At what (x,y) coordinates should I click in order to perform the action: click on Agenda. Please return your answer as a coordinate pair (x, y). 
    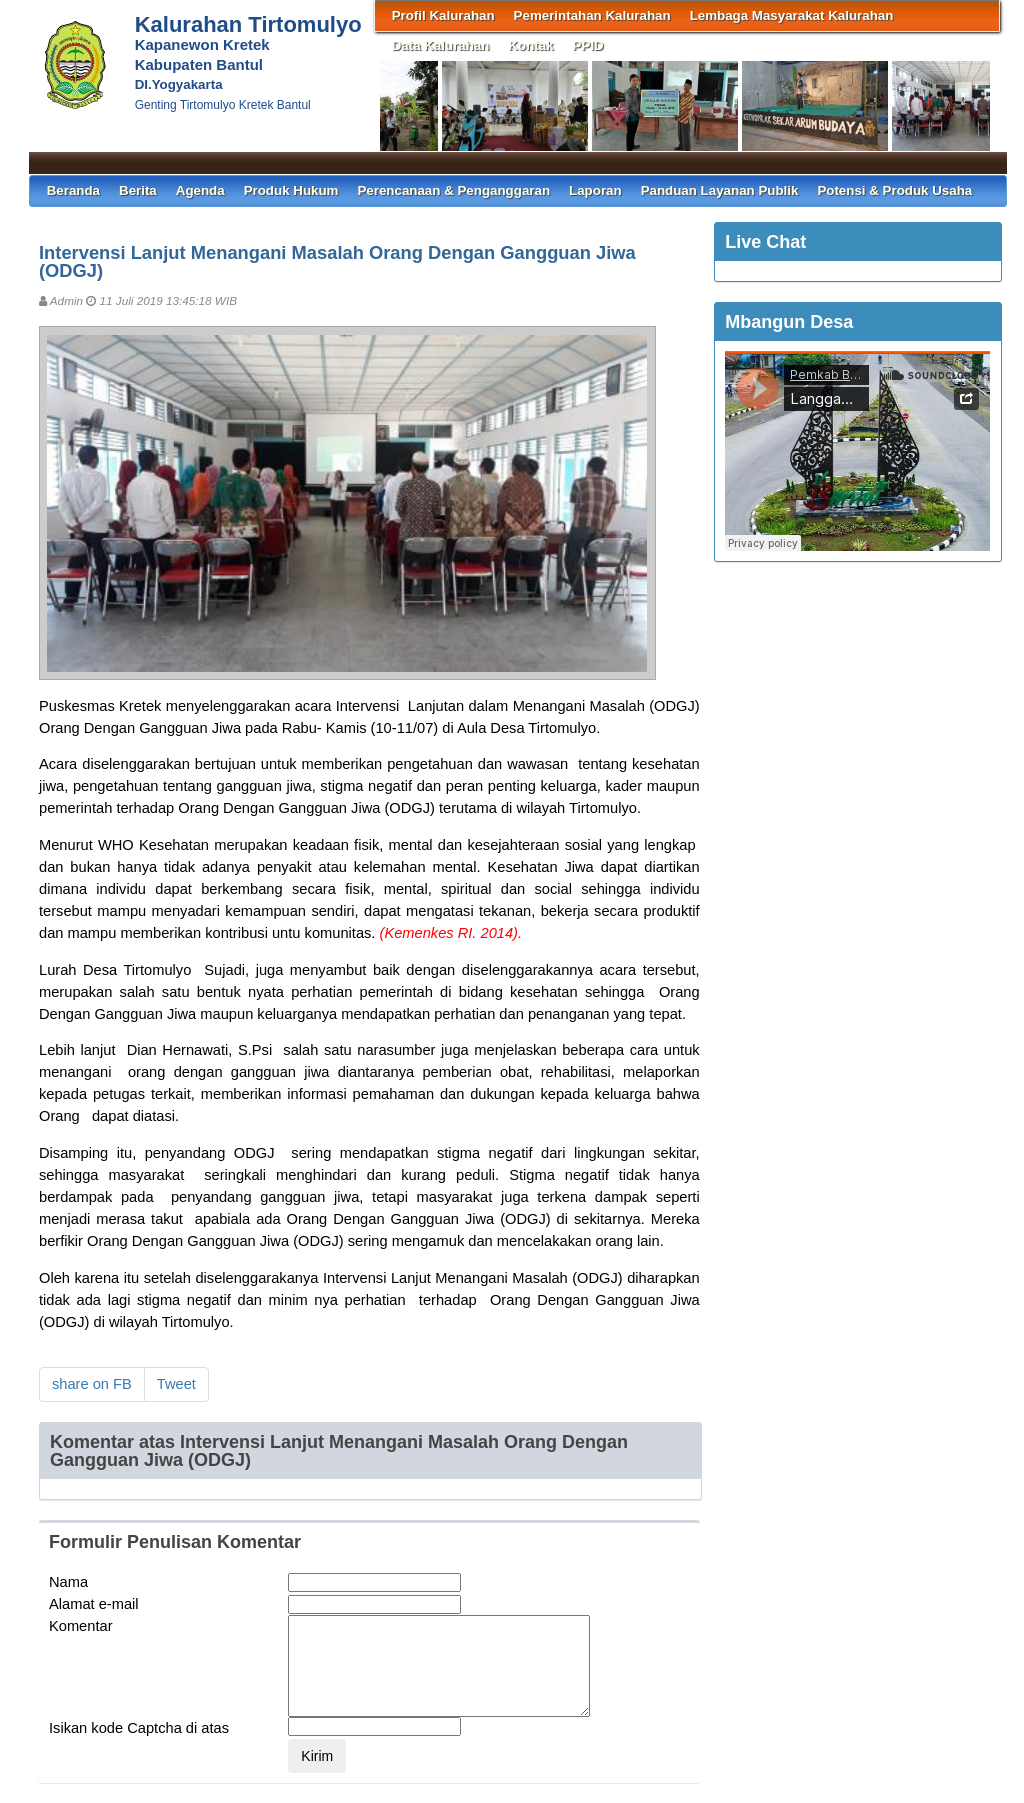
    Looking at the image, I should click on (200, 190).